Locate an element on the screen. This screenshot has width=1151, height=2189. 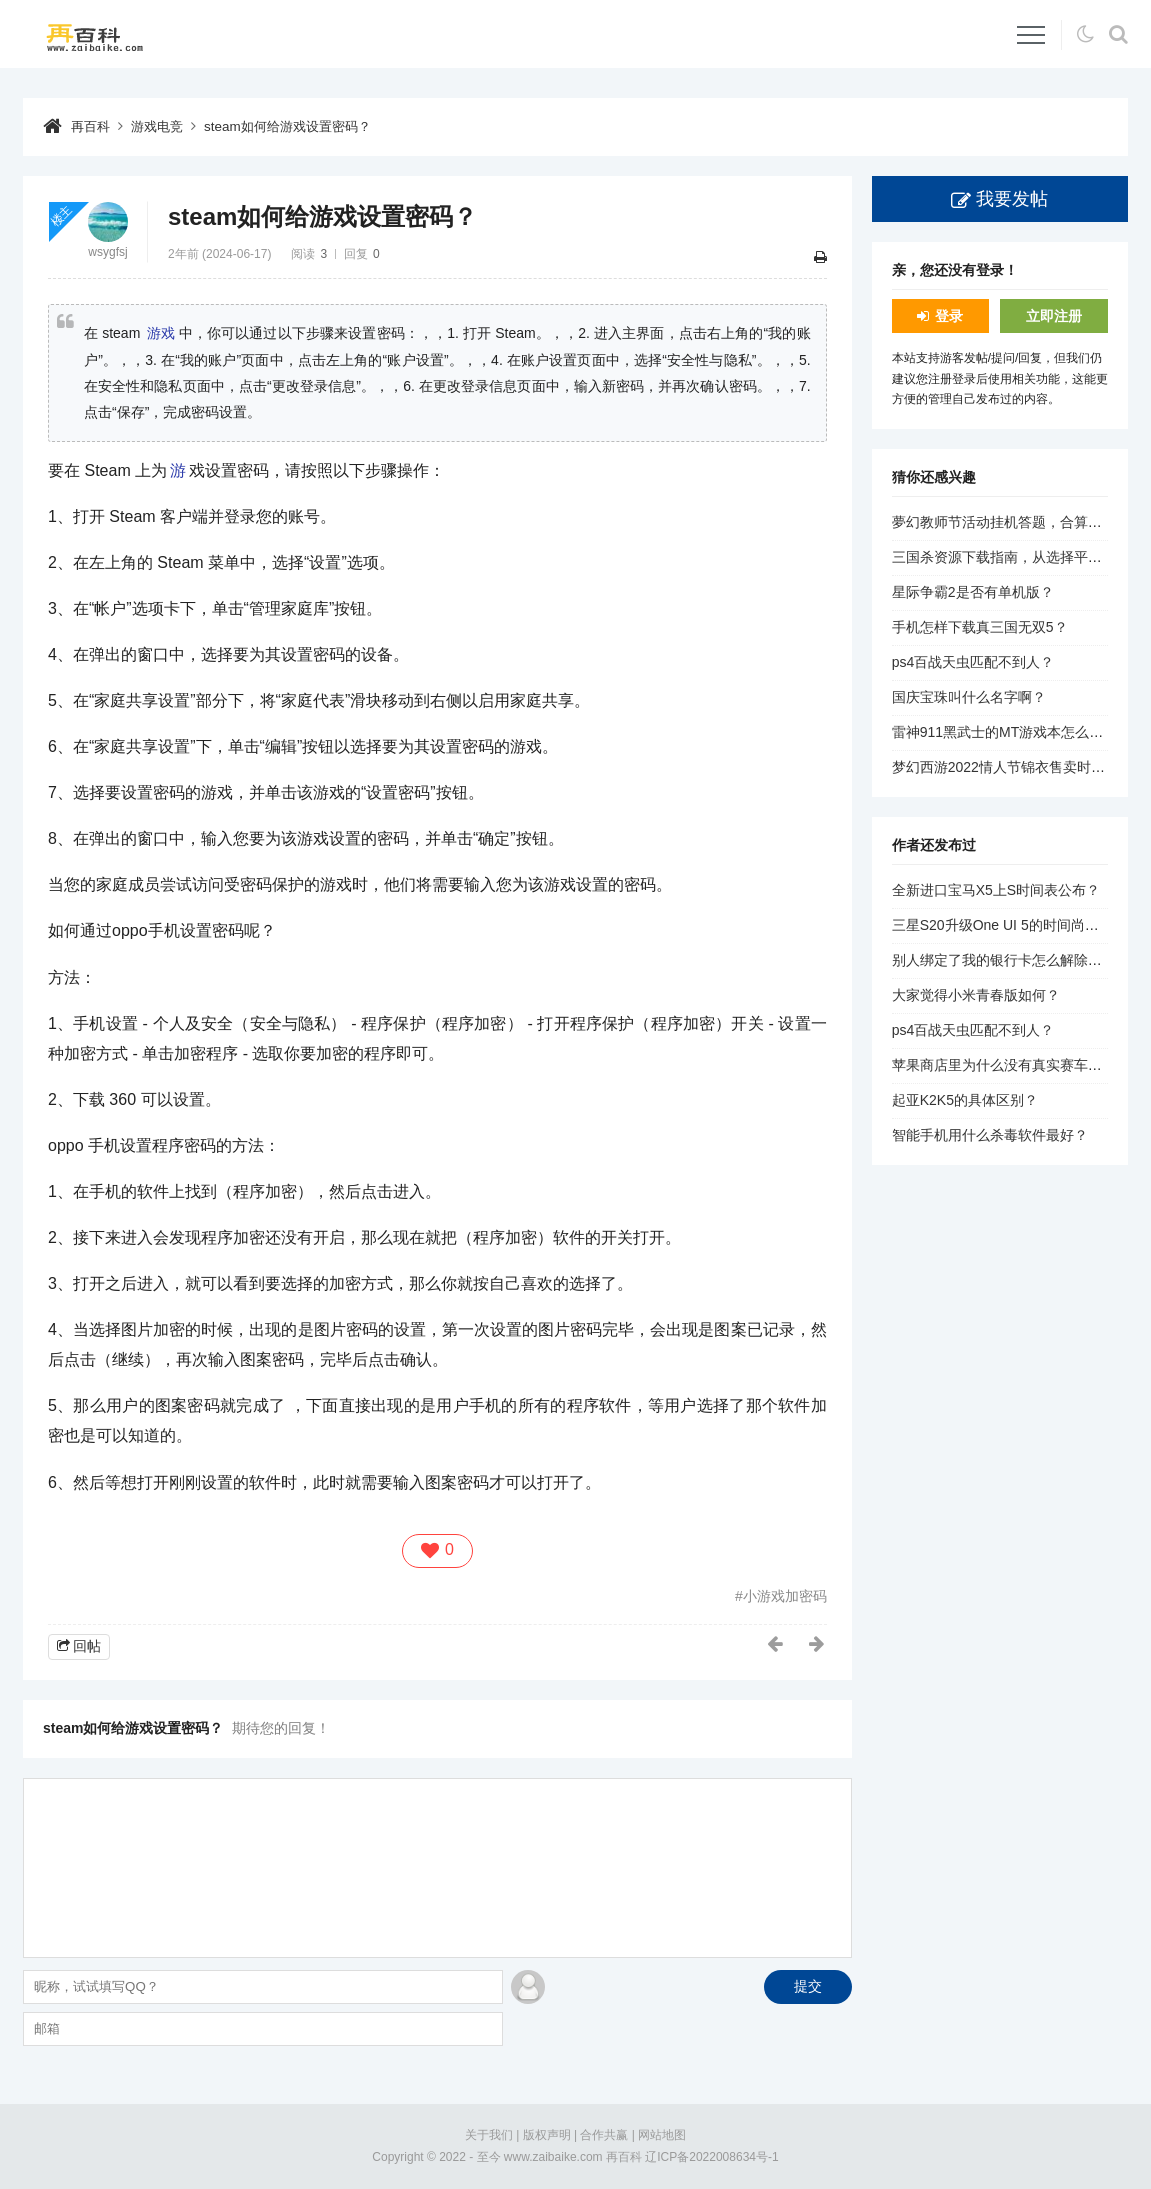
游戏电竞 is located at coordinates (162, 126).